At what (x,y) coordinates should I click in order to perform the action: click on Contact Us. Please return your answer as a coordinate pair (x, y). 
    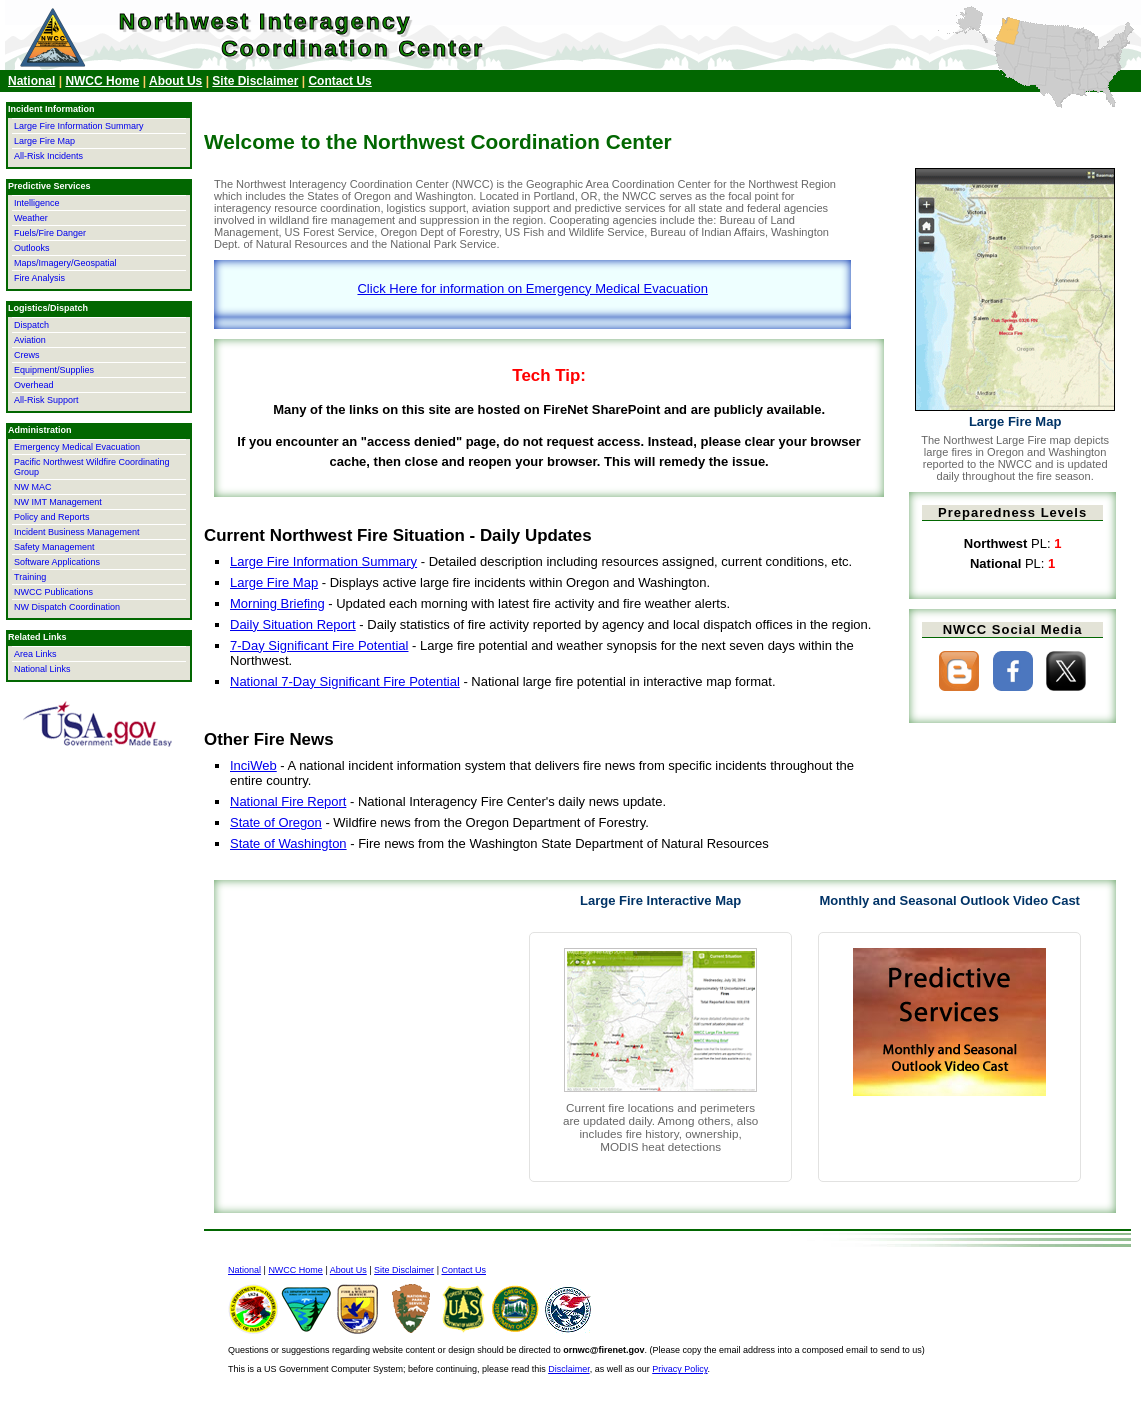
    Looking at the image, I should click on (339, 81).